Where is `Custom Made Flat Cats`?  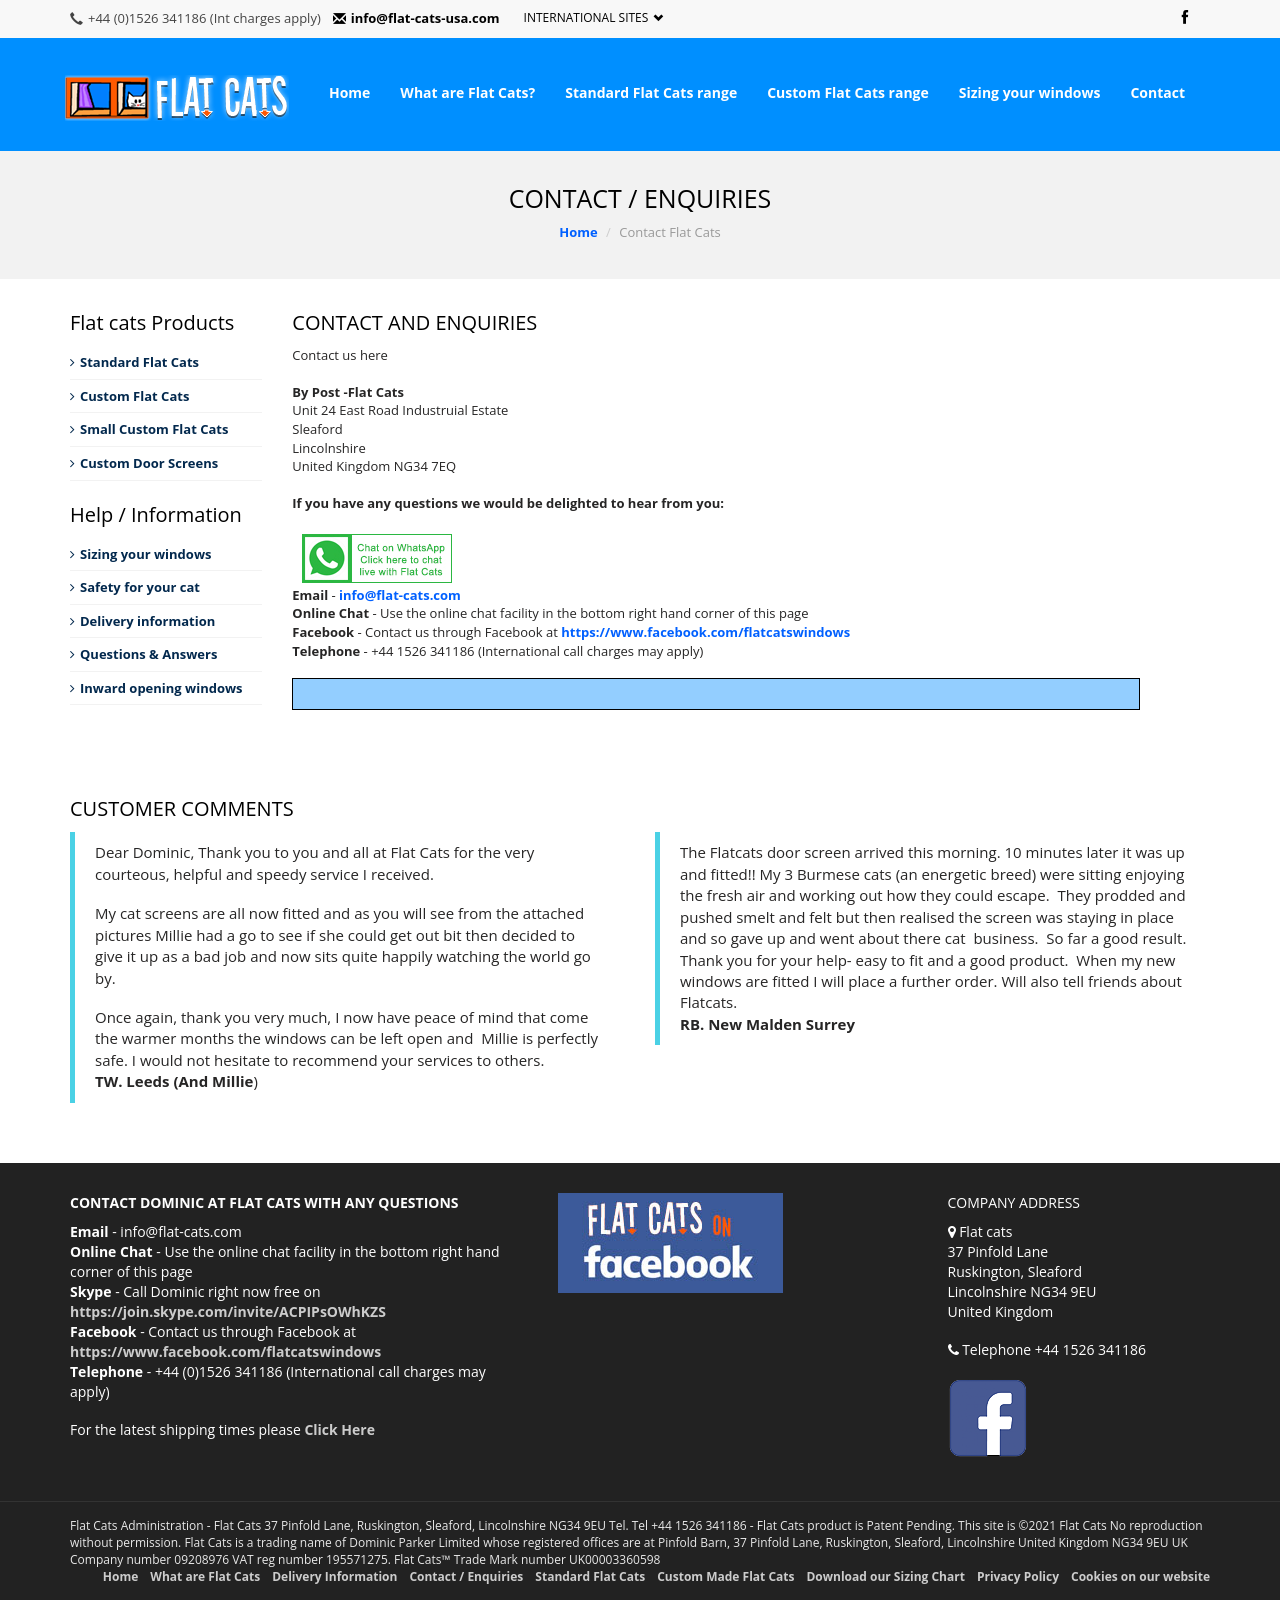
Custom Made Flat Cats is located at coordinates (725, 1576).